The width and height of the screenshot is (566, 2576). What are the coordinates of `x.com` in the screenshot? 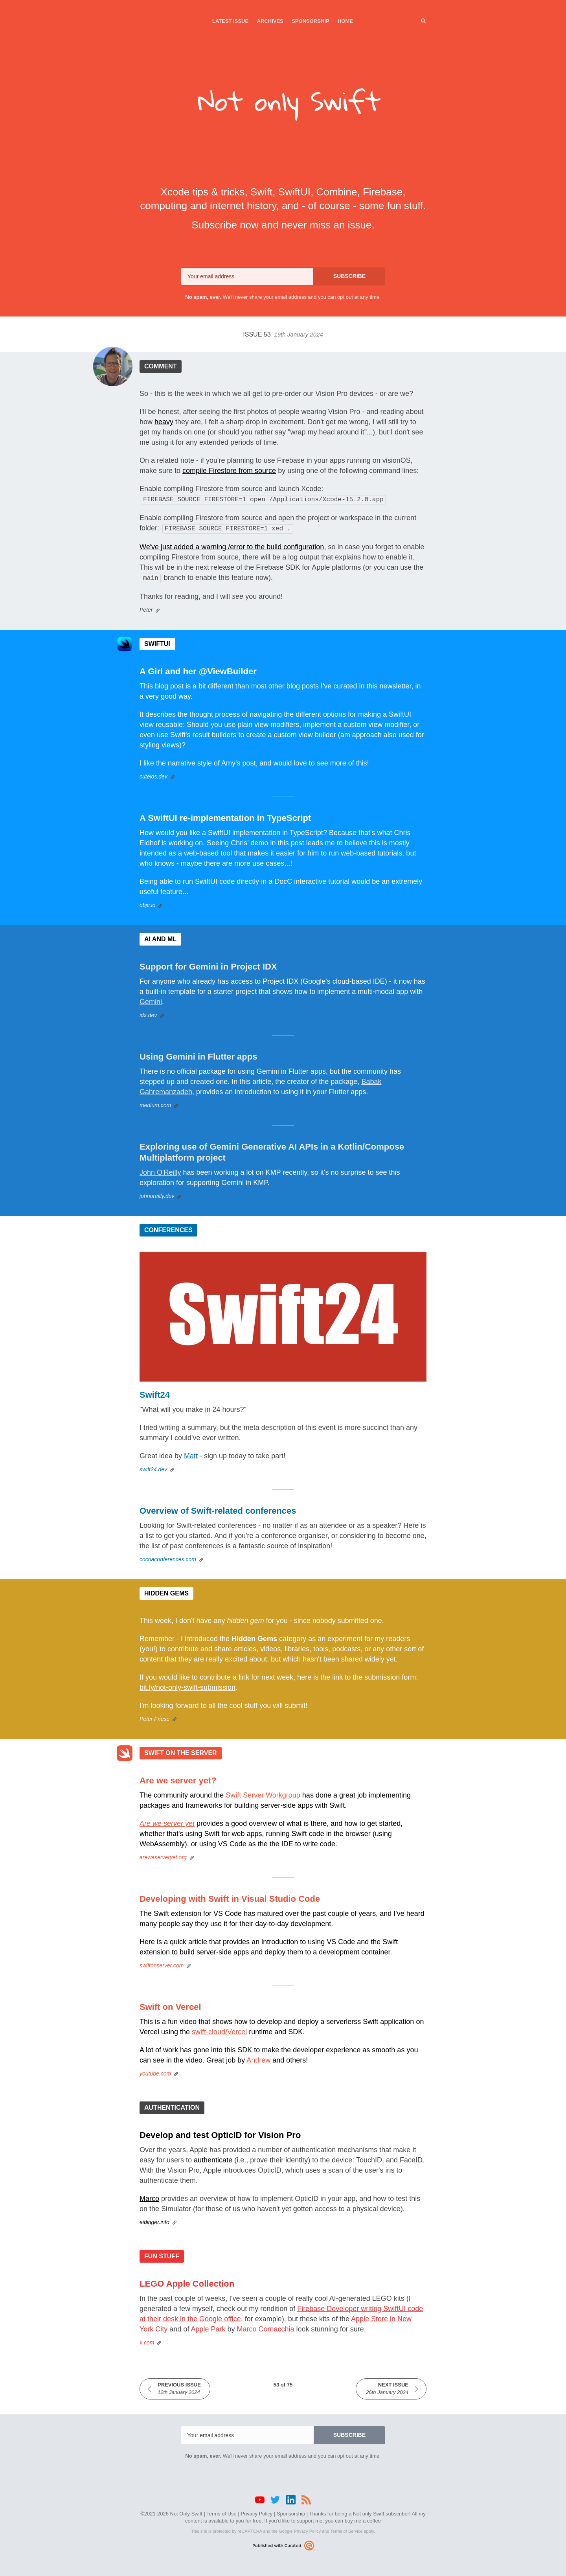 It's located at (147, 2340).